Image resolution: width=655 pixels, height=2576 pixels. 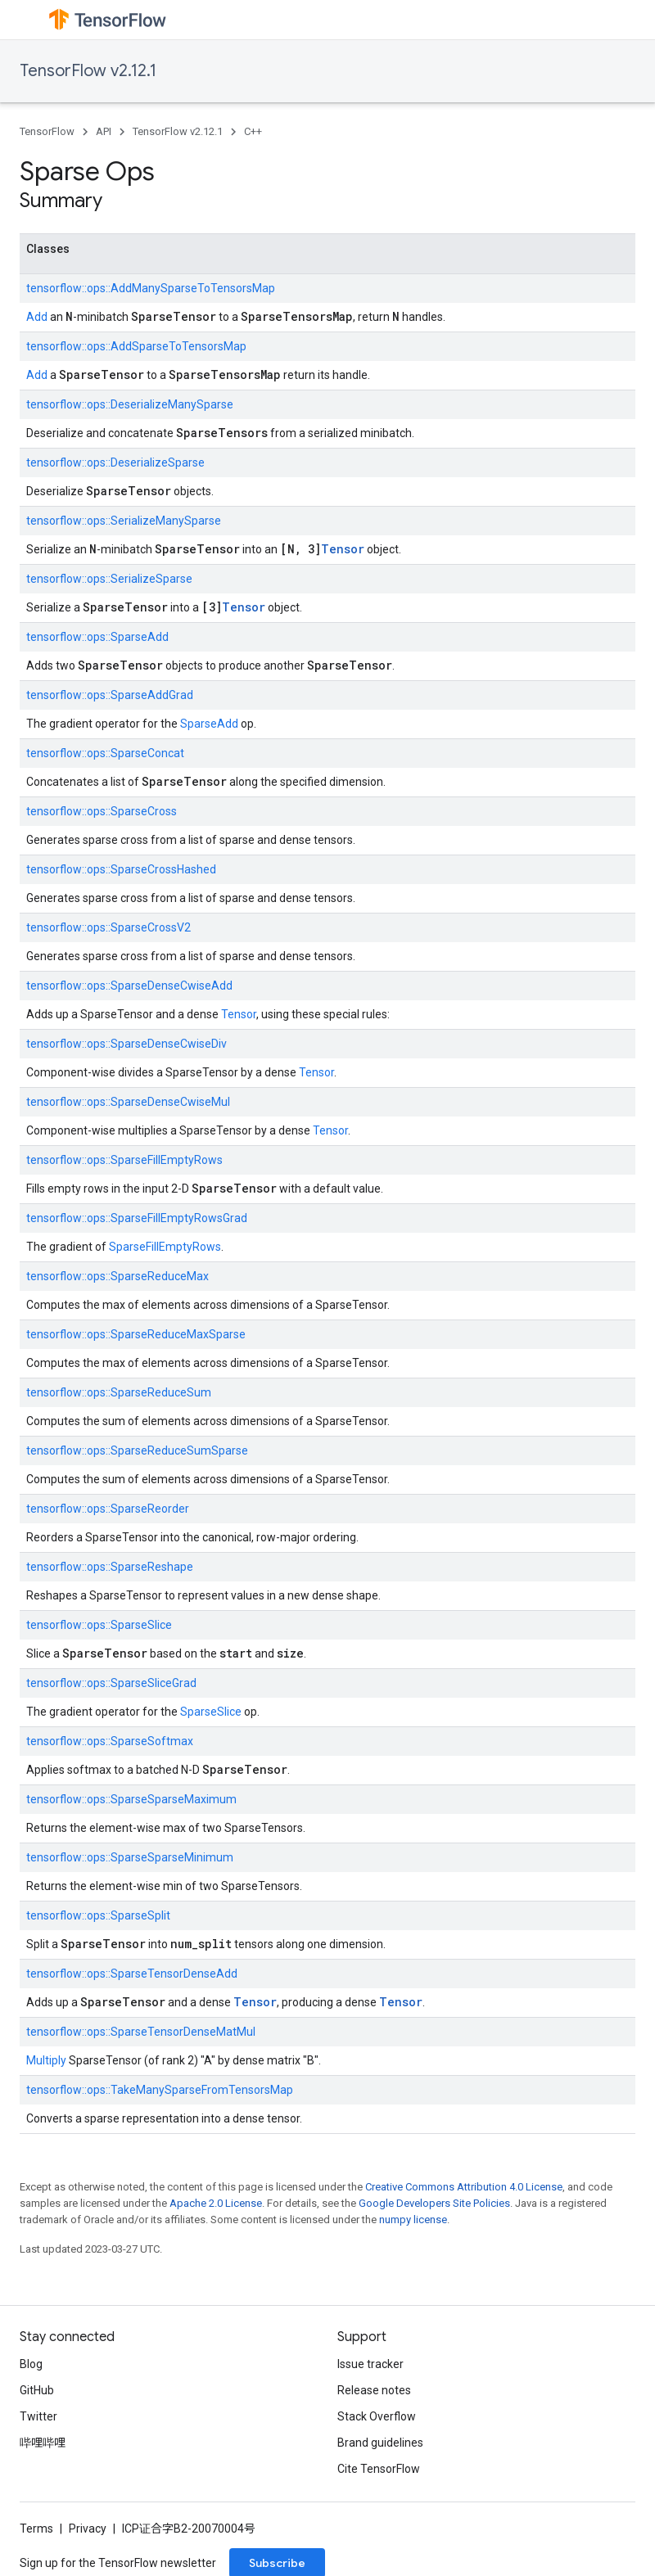 What do you see at coordinates (209, 723) in the screenshot?
I see `SparseAdd` at bounding box center [209, 723].